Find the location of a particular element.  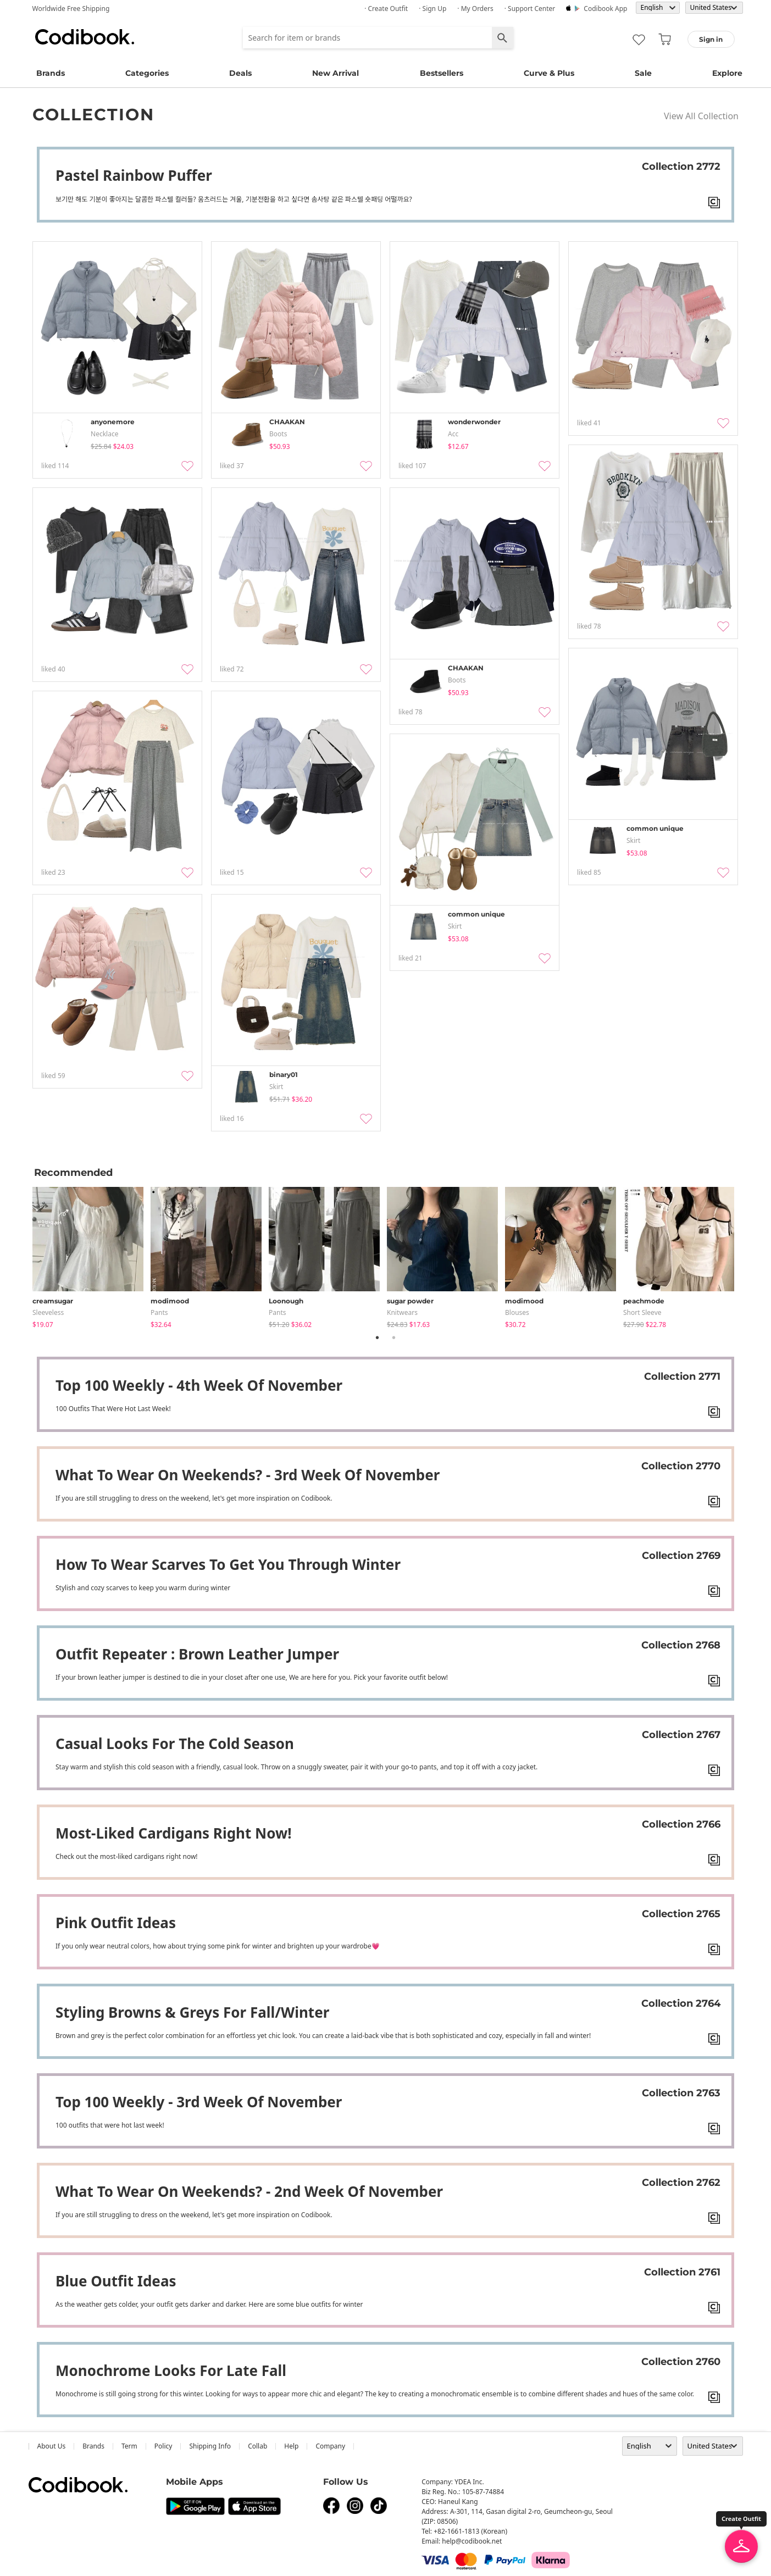

Styling Browns & Greys For Fall/Winter is located at coordinates (192, 2012).